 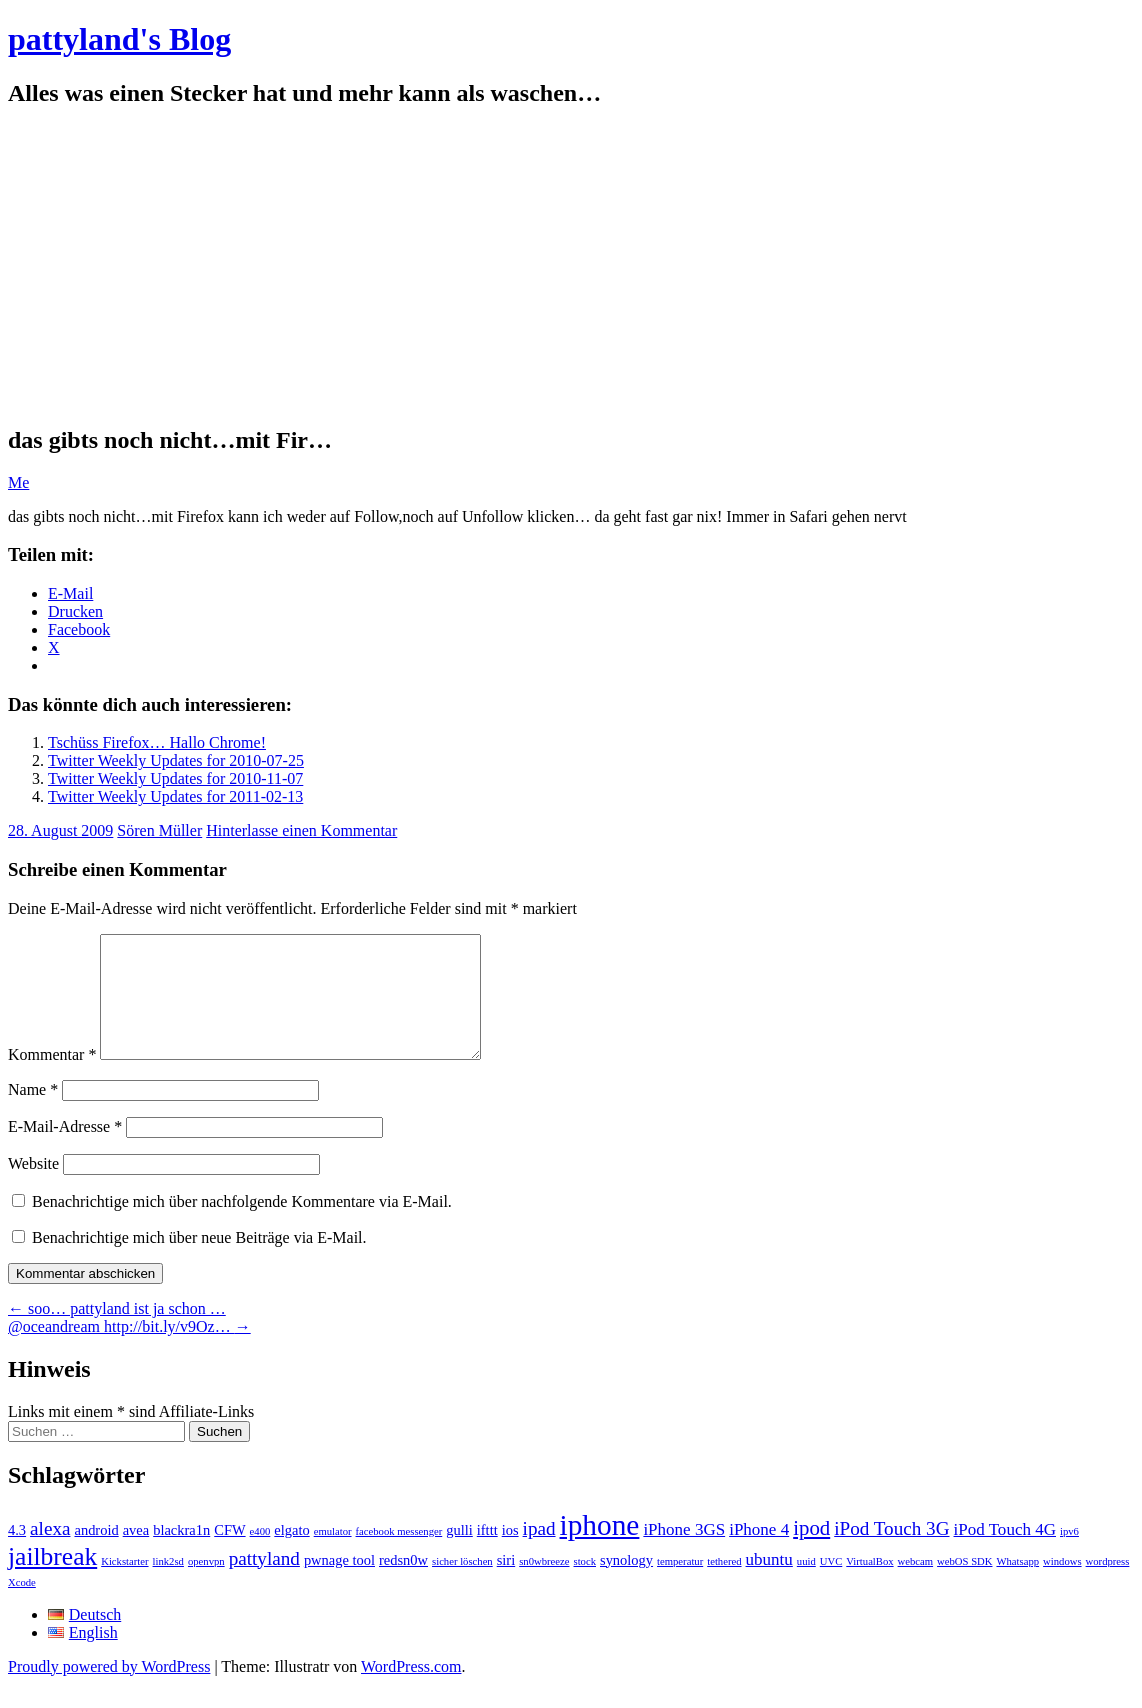 I want to click on android [android (2 Einträge)], so click(x=96, y=1554).